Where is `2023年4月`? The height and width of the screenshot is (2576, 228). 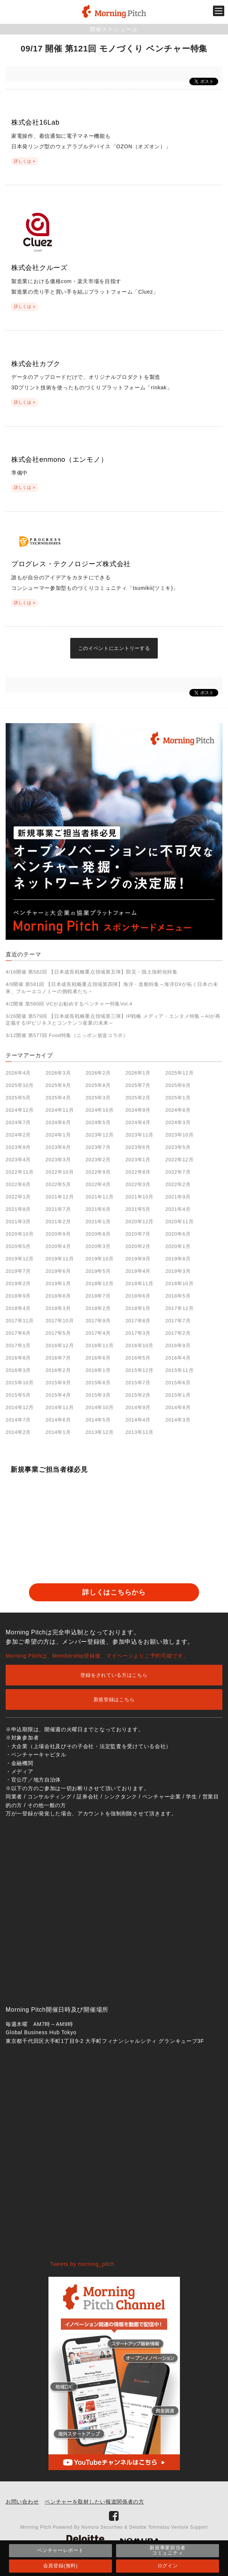 2023年4月 is located at coordinates (18, 1159).